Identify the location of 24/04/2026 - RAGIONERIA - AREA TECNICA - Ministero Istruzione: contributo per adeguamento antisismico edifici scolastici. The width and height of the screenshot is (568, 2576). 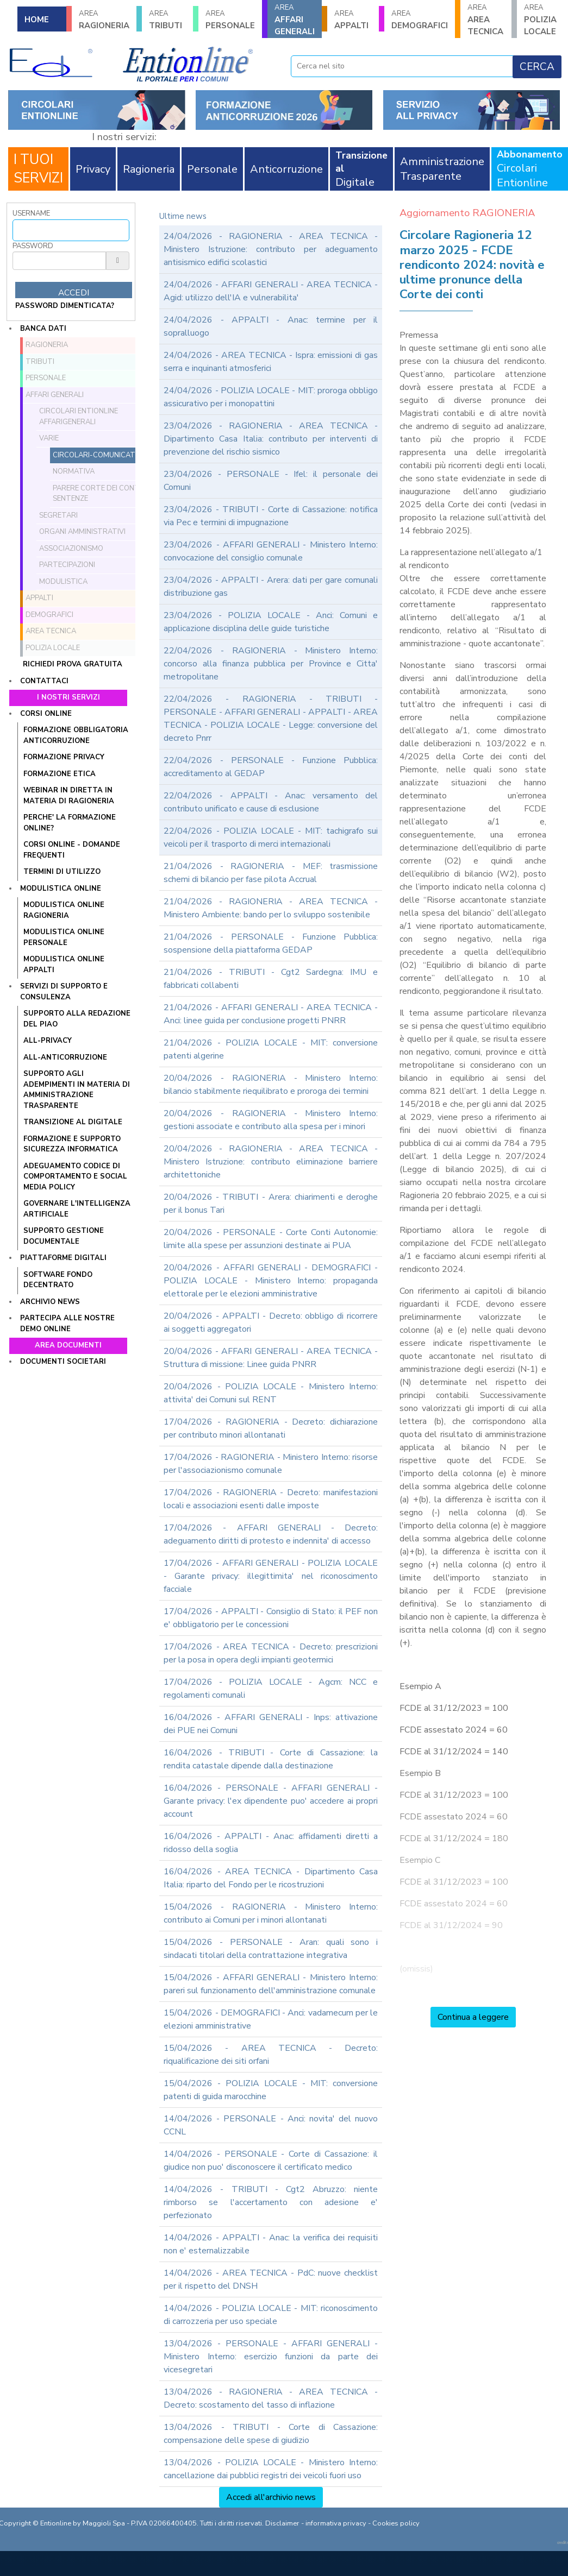
(271, 249).